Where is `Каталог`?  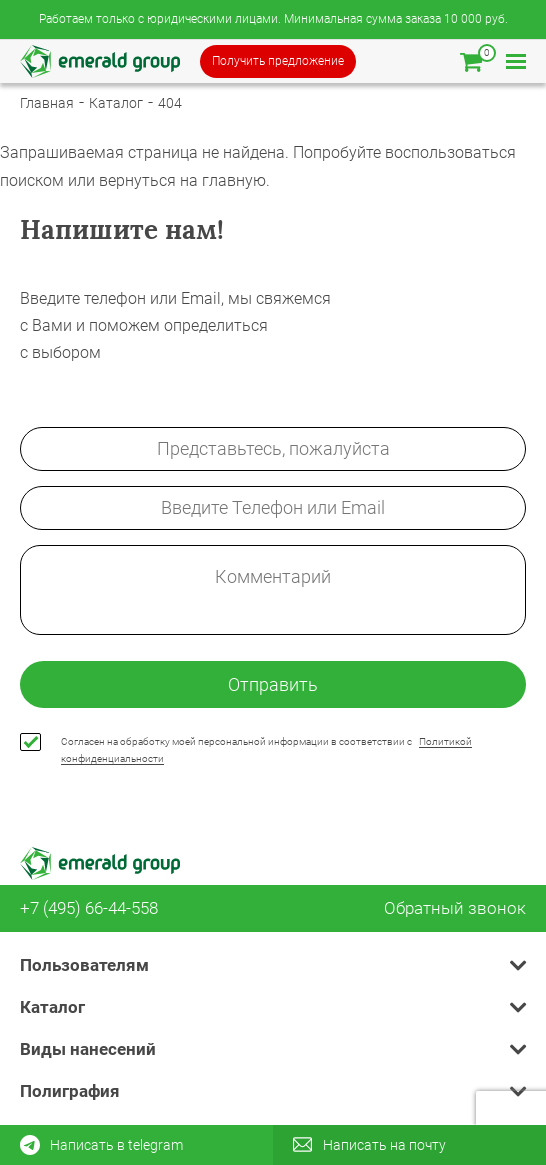 Каталог is located at coordinates (116, 103).